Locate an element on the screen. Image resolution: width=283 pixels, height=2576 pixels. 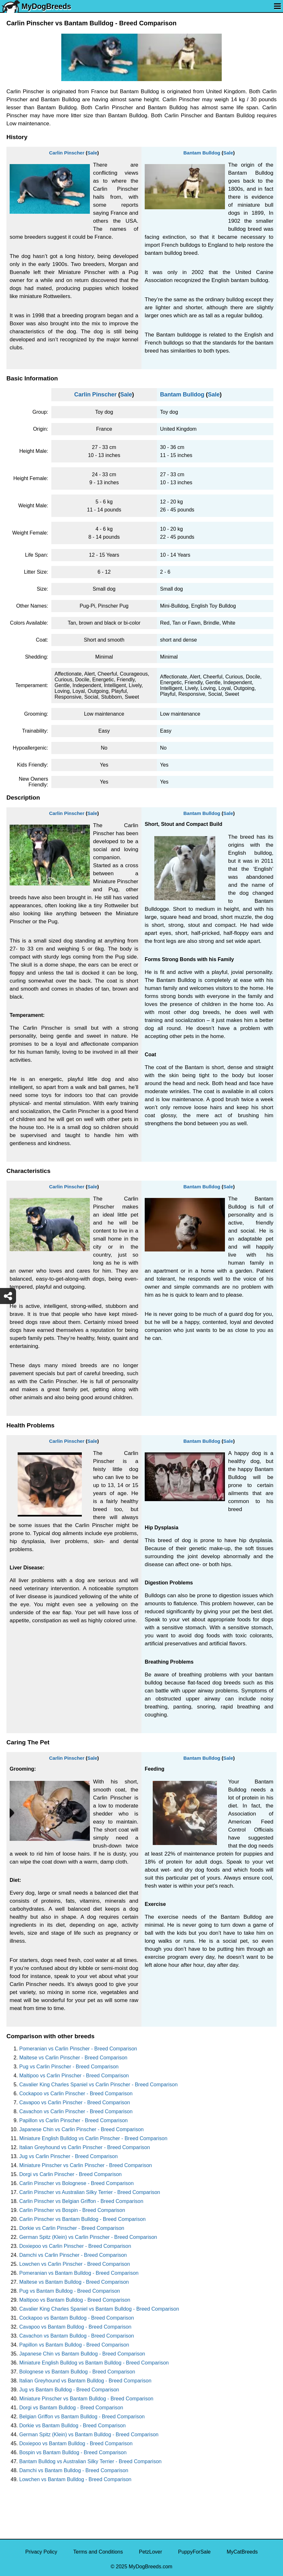
German Spitz (Klein) vs Carlin Pinscher - Breed Comparison is located at coordinates (88, 2237).